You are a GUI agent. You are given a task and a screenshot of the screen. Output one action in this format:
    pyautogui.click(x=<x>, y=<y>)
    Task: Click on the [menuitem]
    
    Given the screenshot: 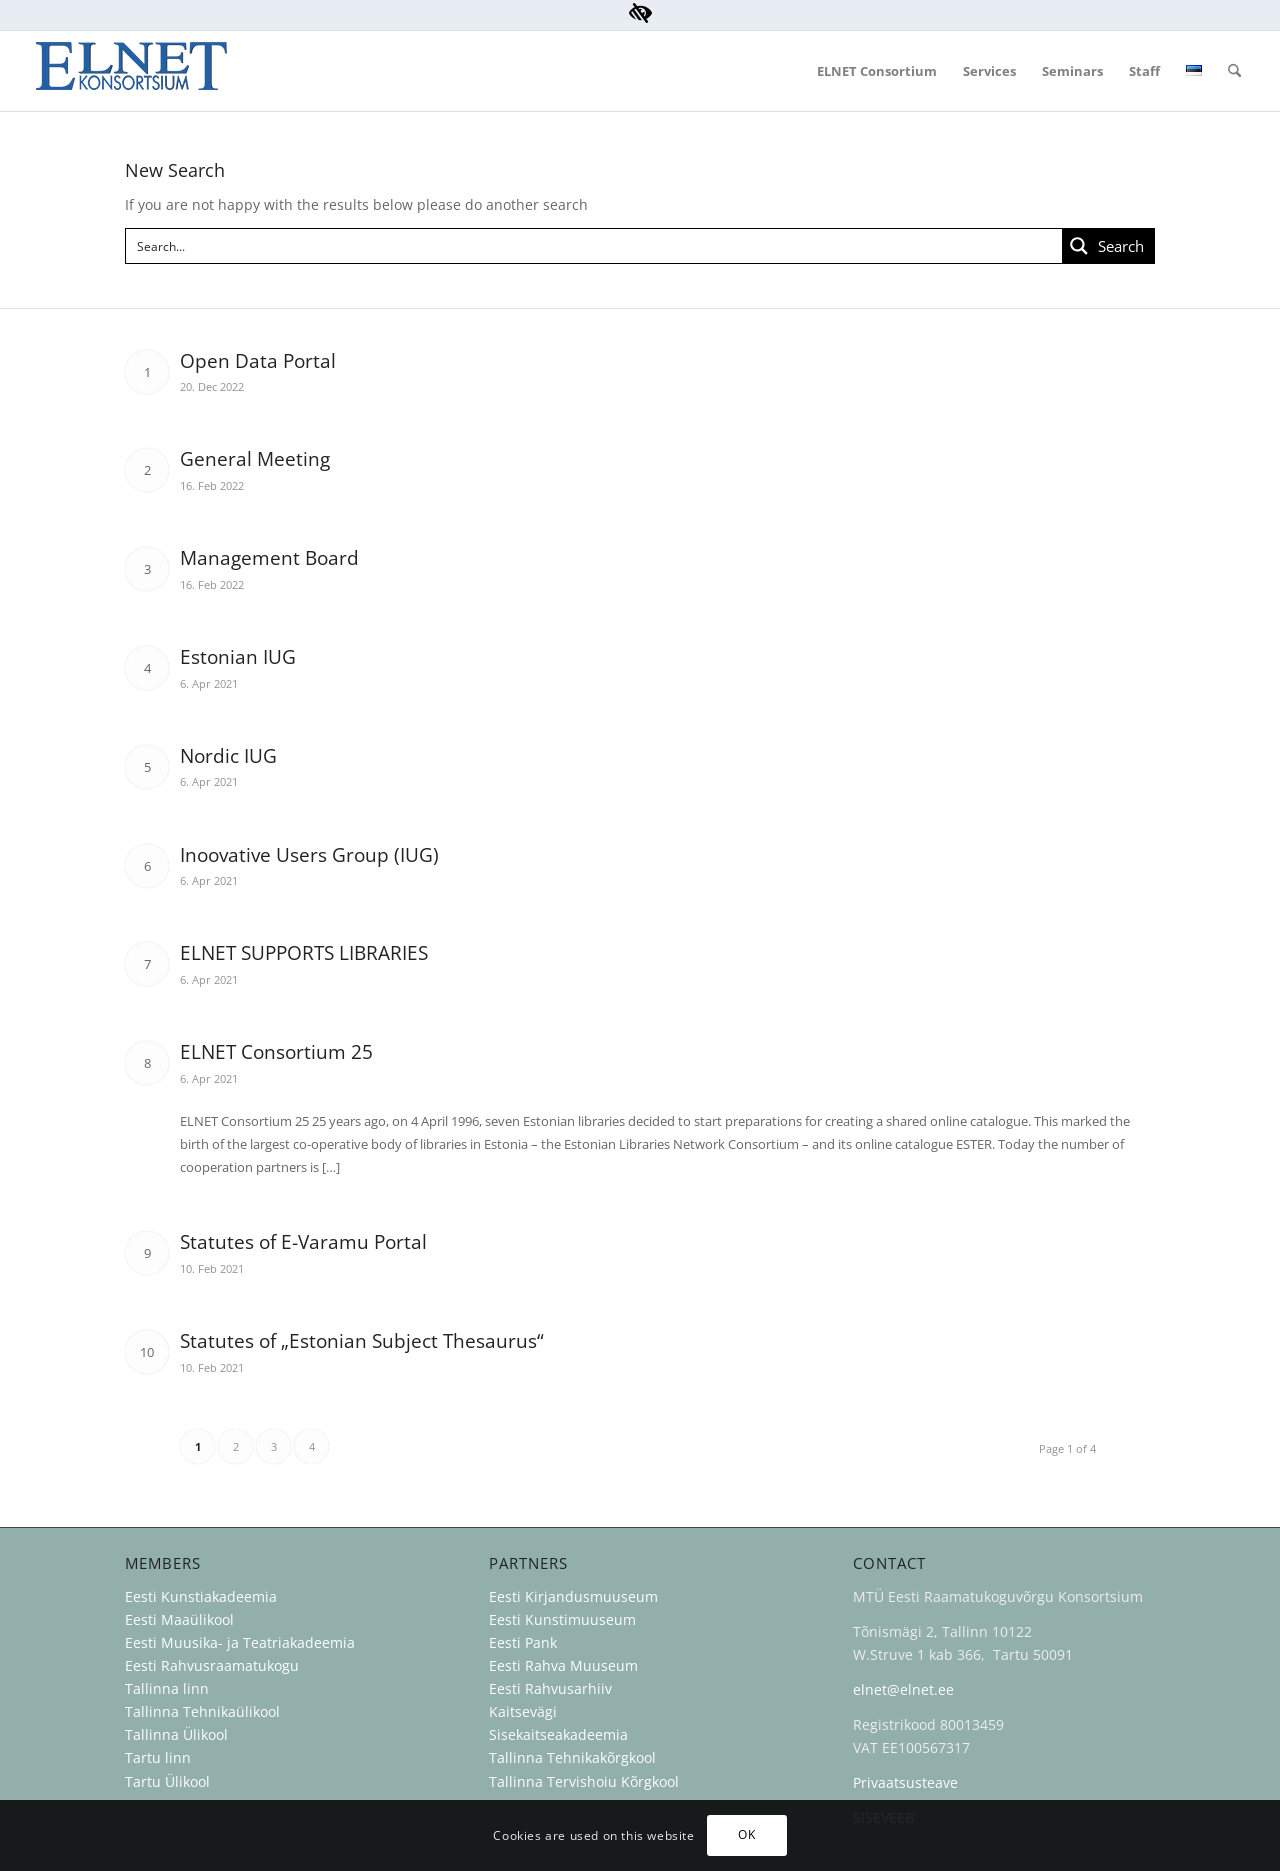 What is the action you would take?
    pyautogui.click(x=877, y=71)
    